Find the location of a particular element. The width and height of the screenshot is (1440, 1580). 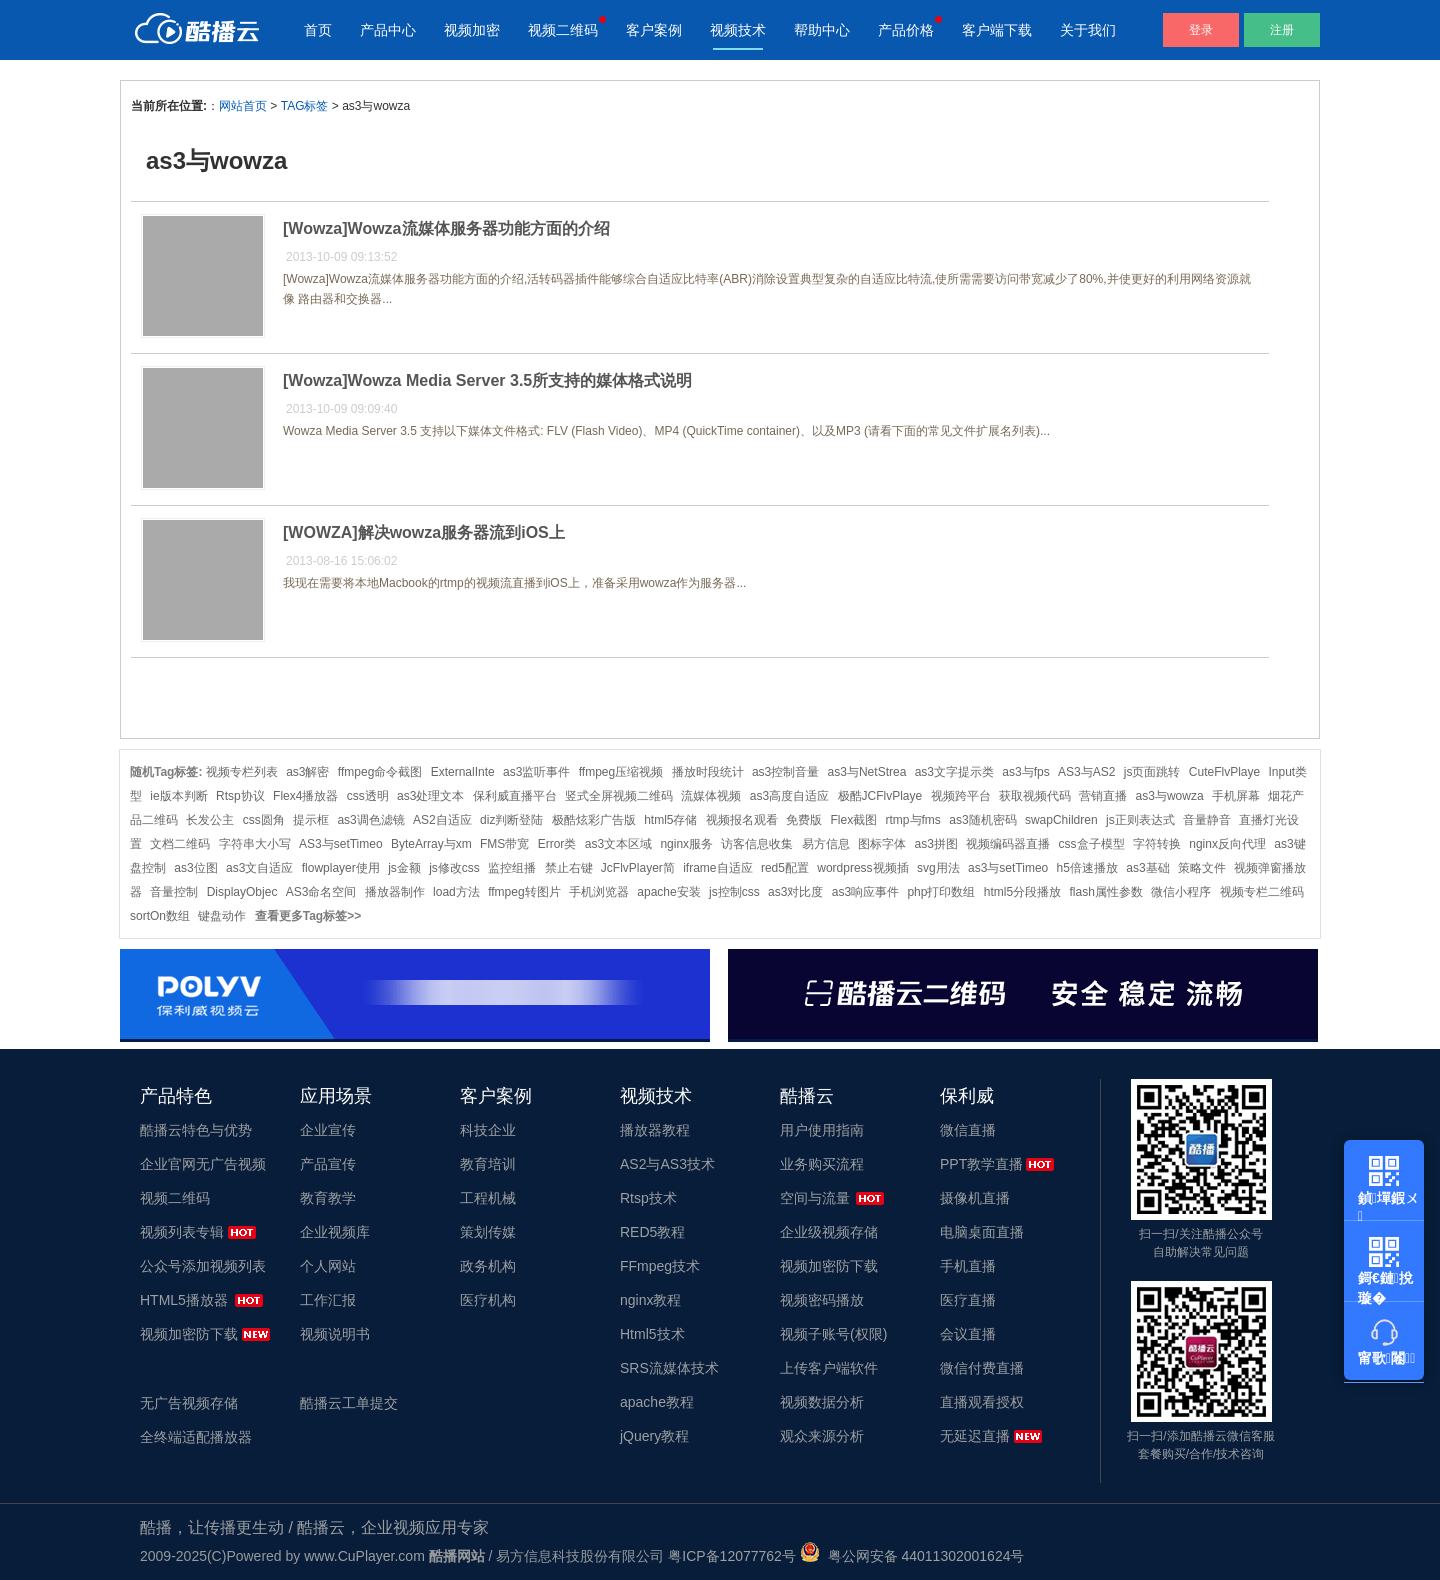

视频加密防下载 is located at coordinates (189, 1334).